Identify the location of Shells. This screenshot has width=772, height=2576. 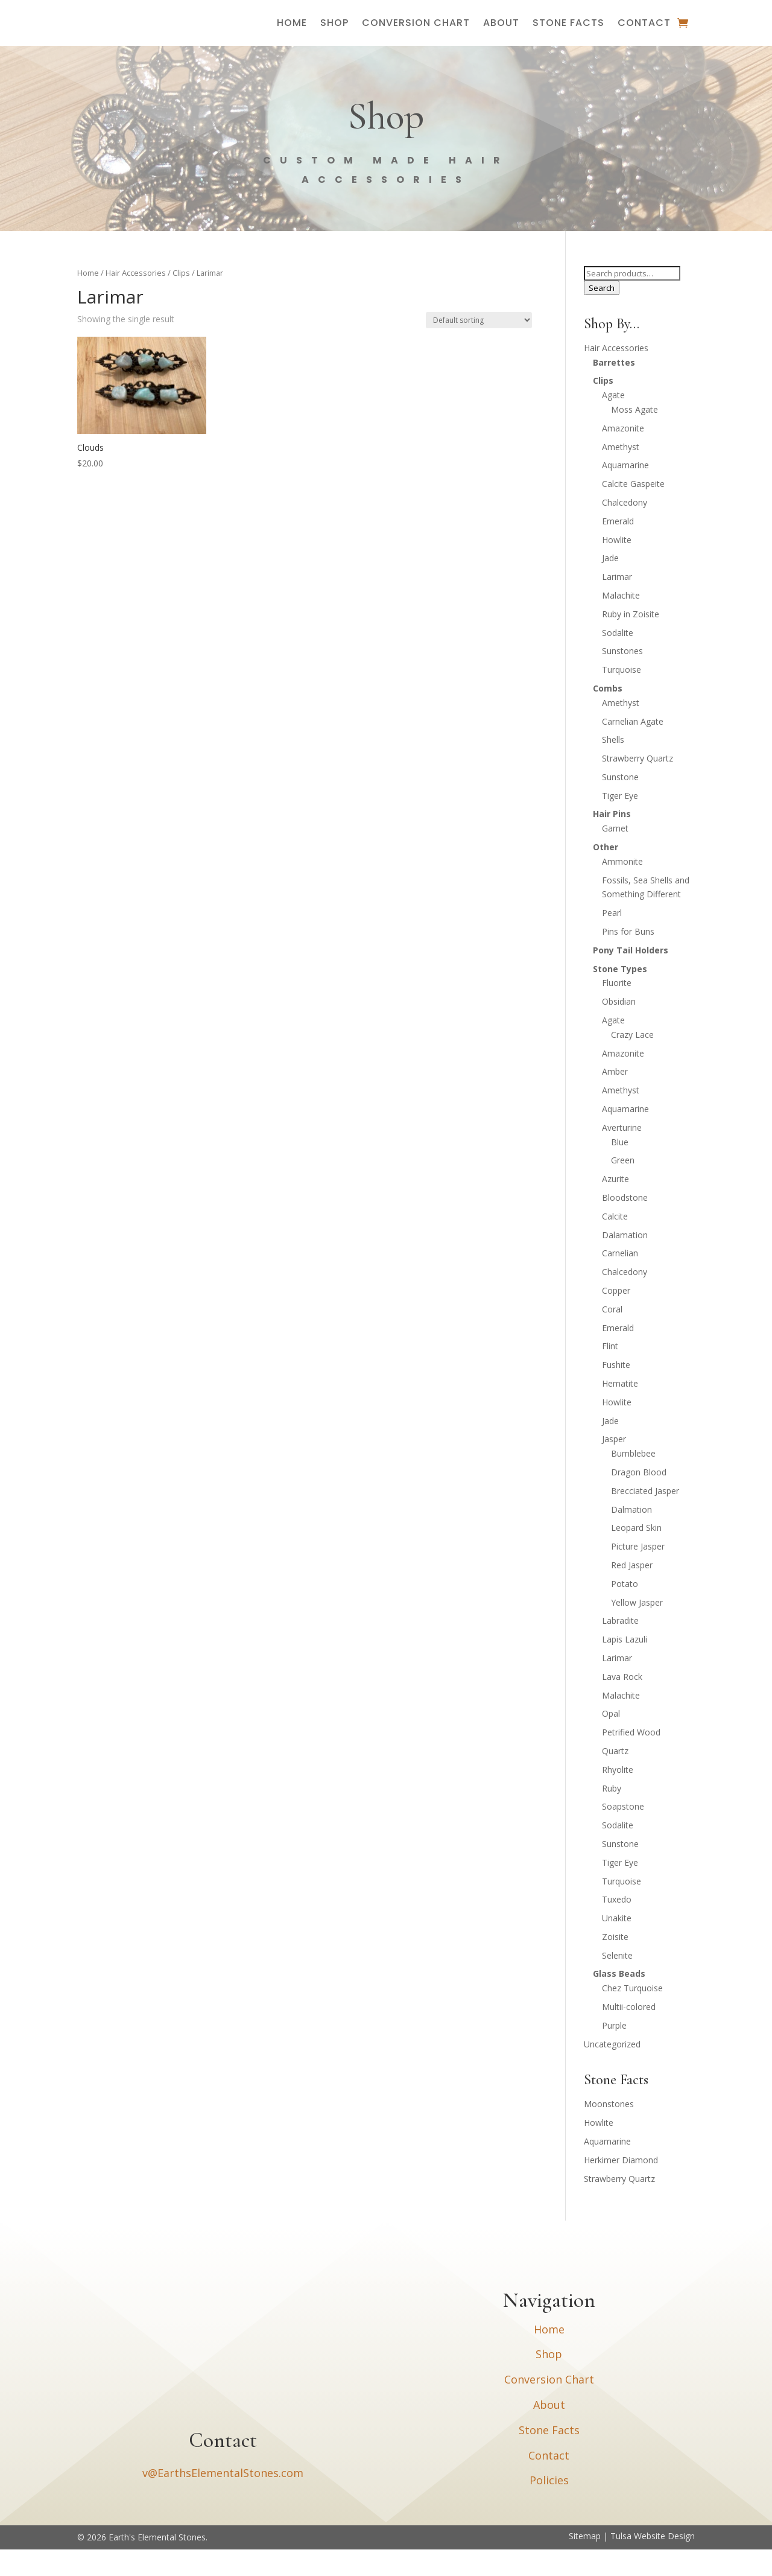
(613, 766).